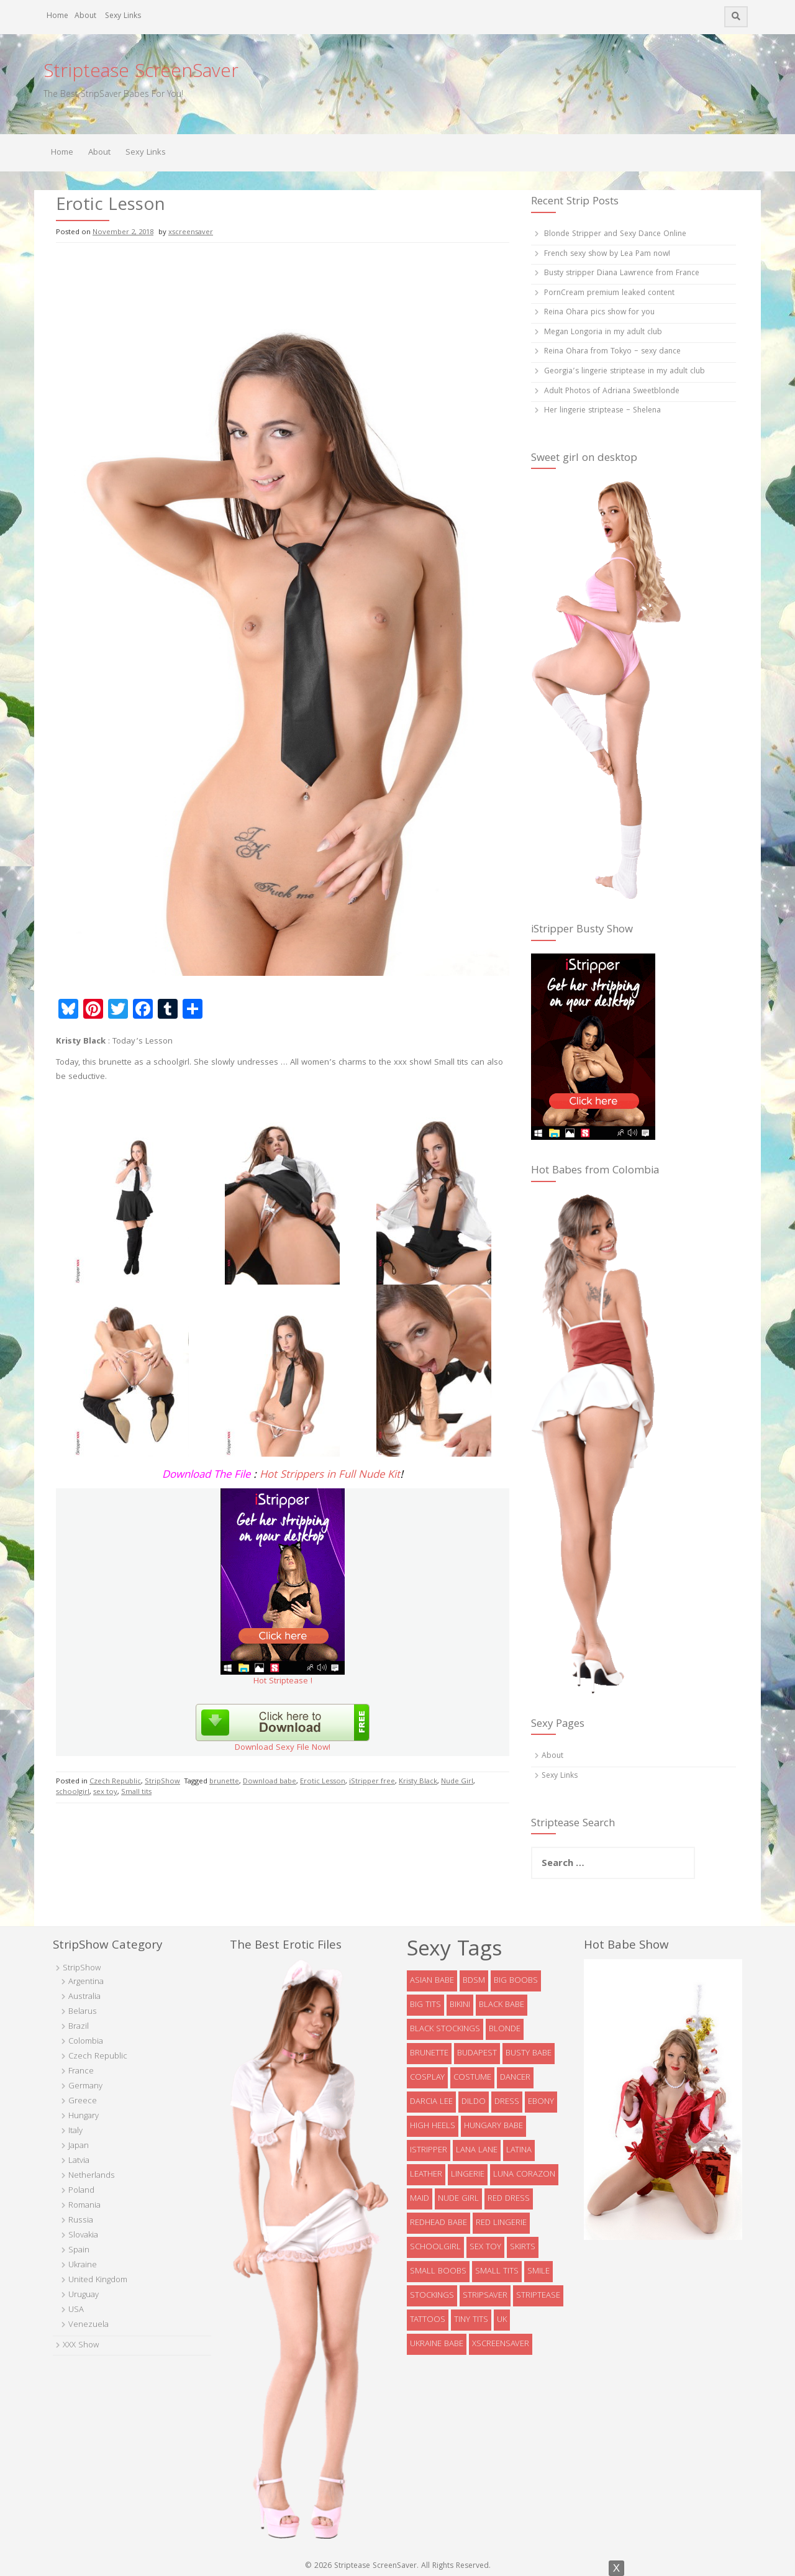 The width and height of the screenshot is (795, 2576). What do you see at coordinates (78, 2146) in the screenshot?
I see `Japan` at bounding box center [78, 2146].